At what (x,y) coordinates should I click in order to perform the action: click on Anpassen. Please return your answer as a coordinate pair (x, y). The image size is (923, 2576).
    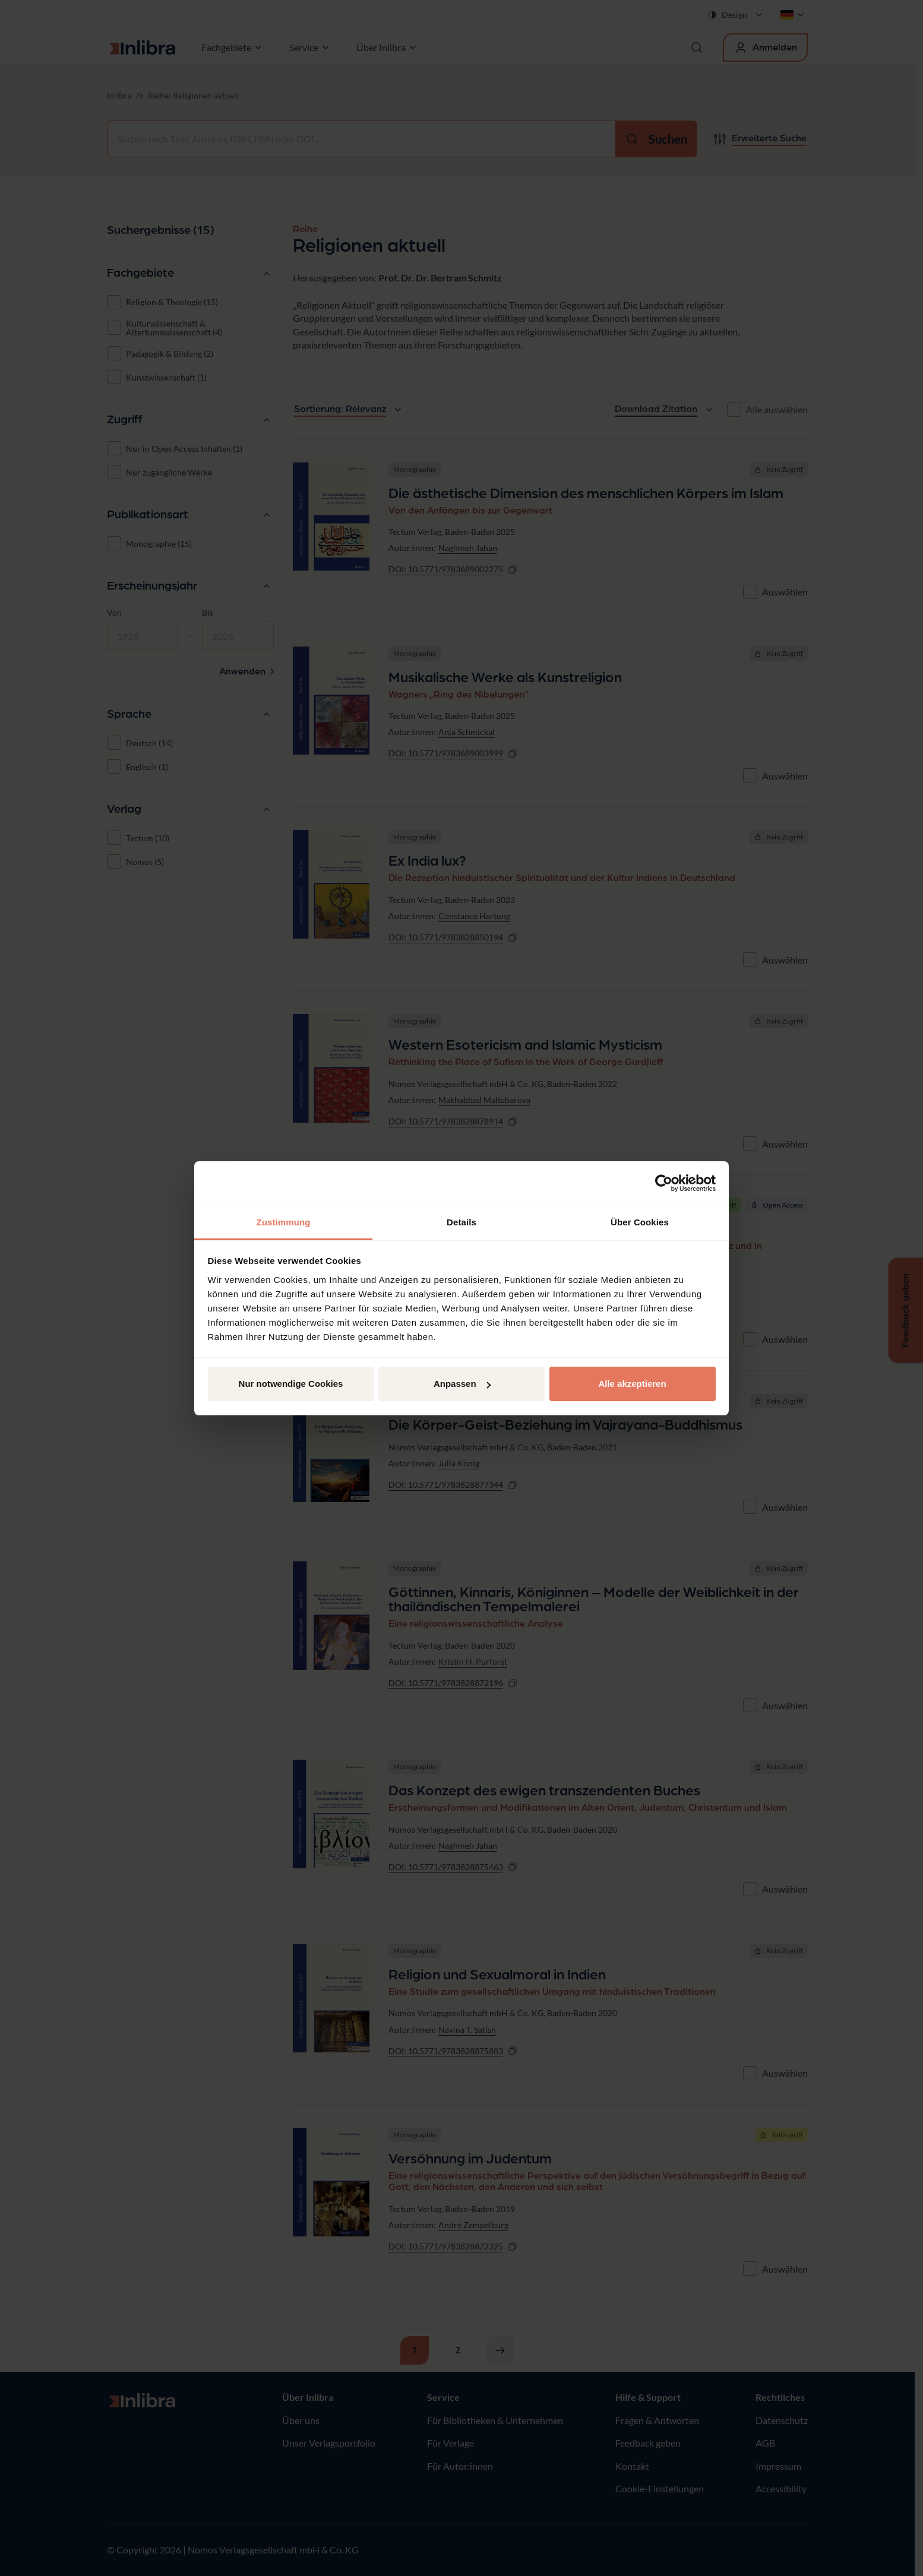
    Looking at the image, I should click on (462, 1384).